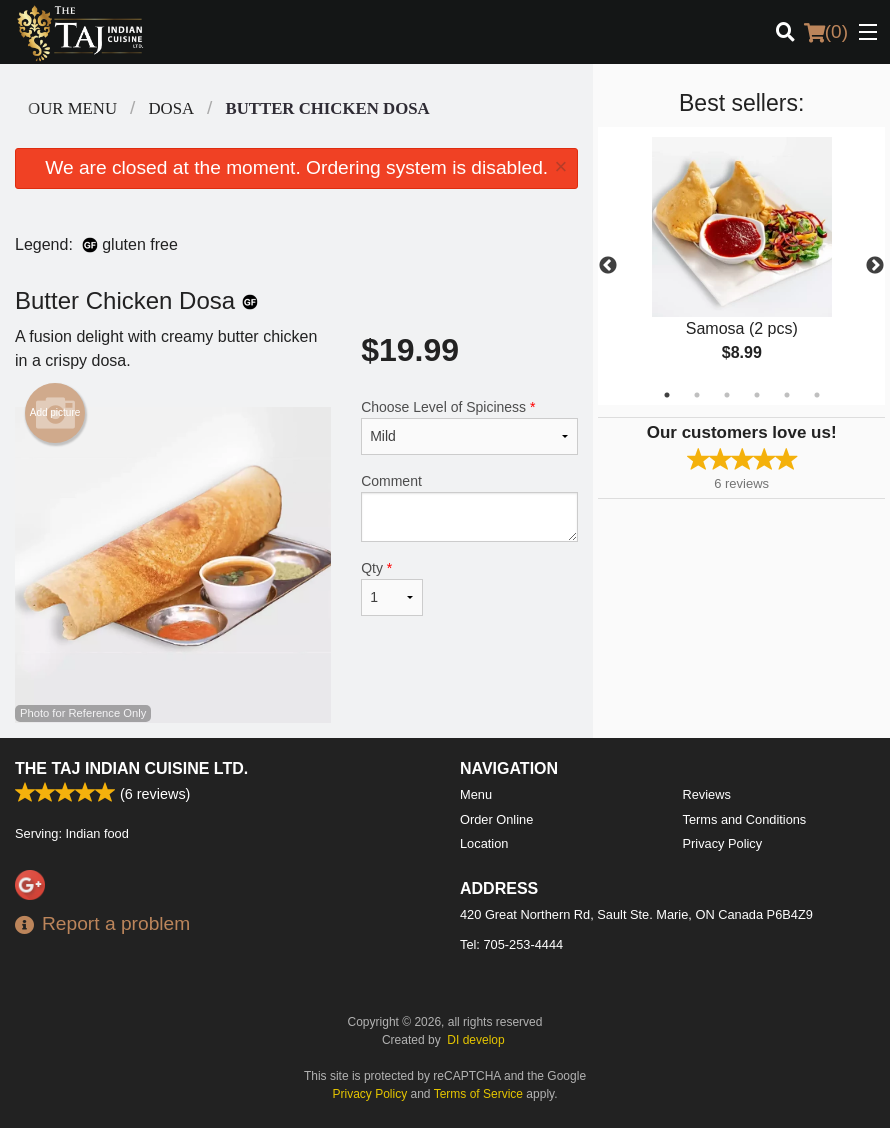  I want to click on Add picture, so click(55, 413).